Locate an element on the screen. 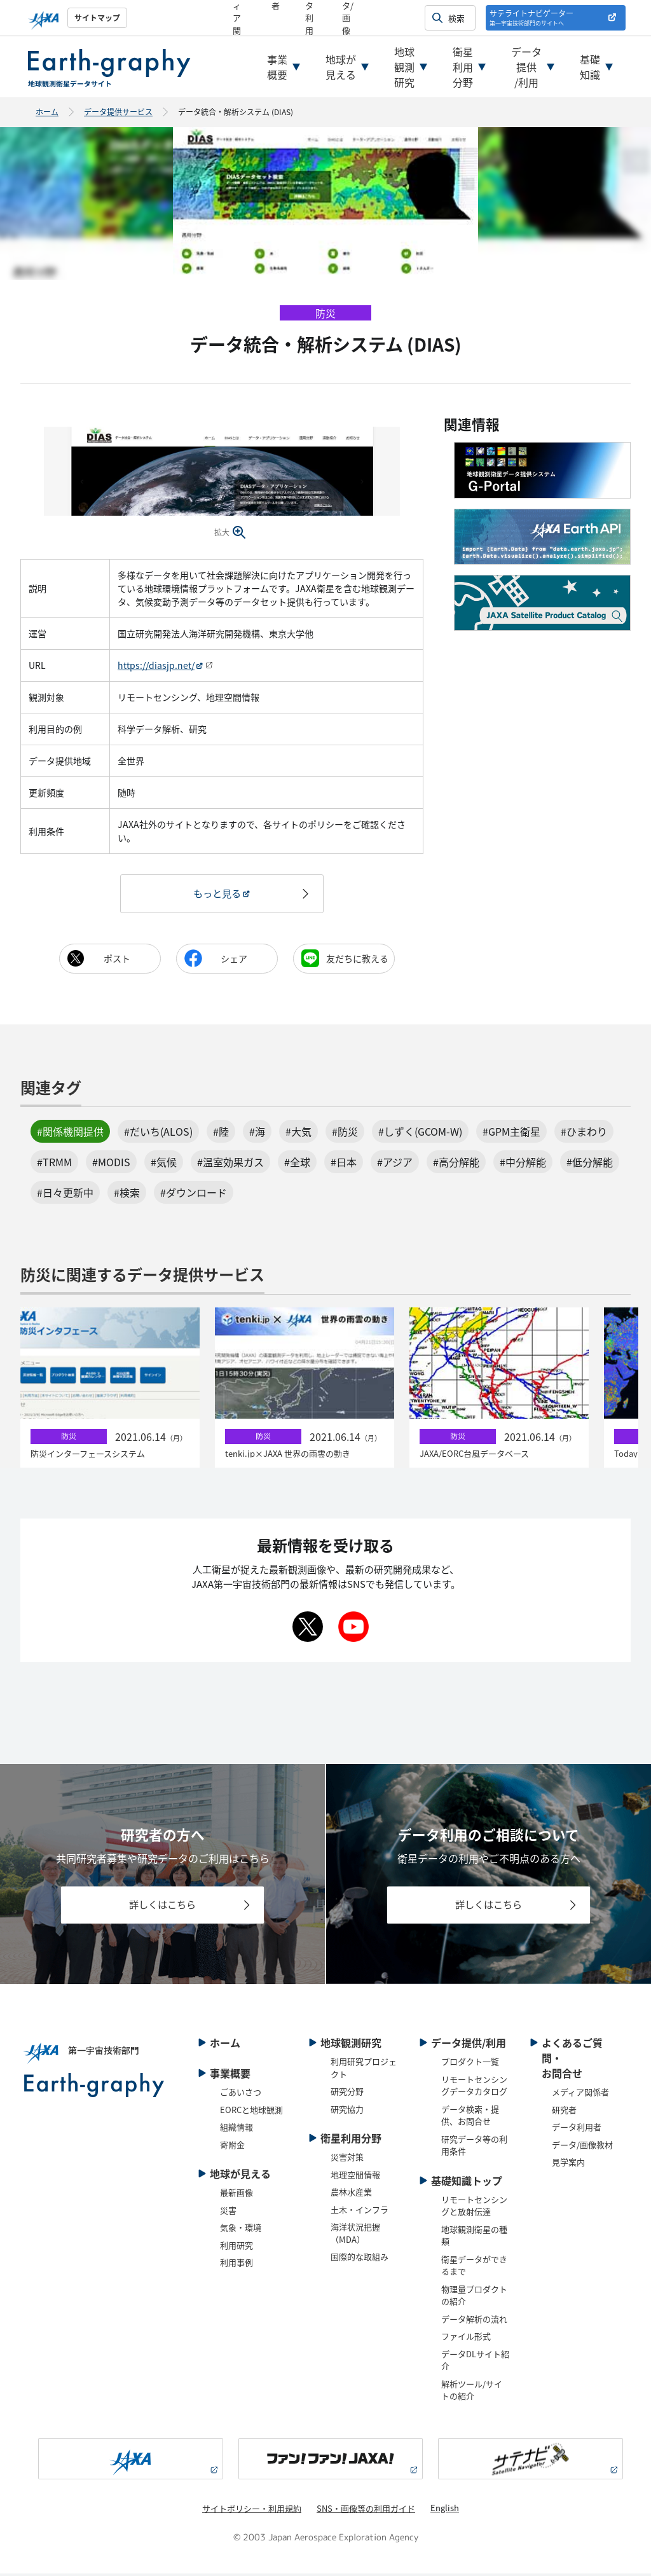  基礎知識トップ is located at coordinates (466, 2183).